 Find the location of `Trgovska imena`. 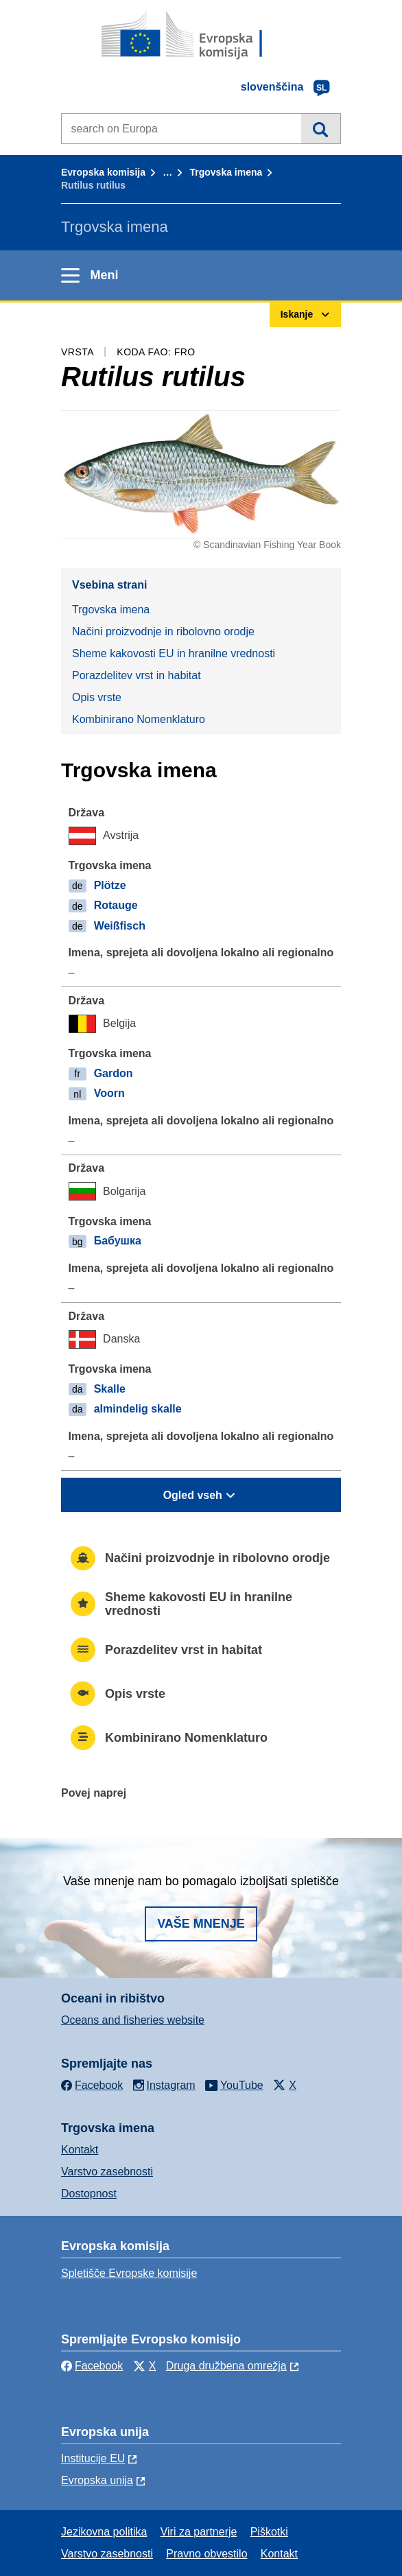

Trgovska imena is located at coordinates (225, 172).